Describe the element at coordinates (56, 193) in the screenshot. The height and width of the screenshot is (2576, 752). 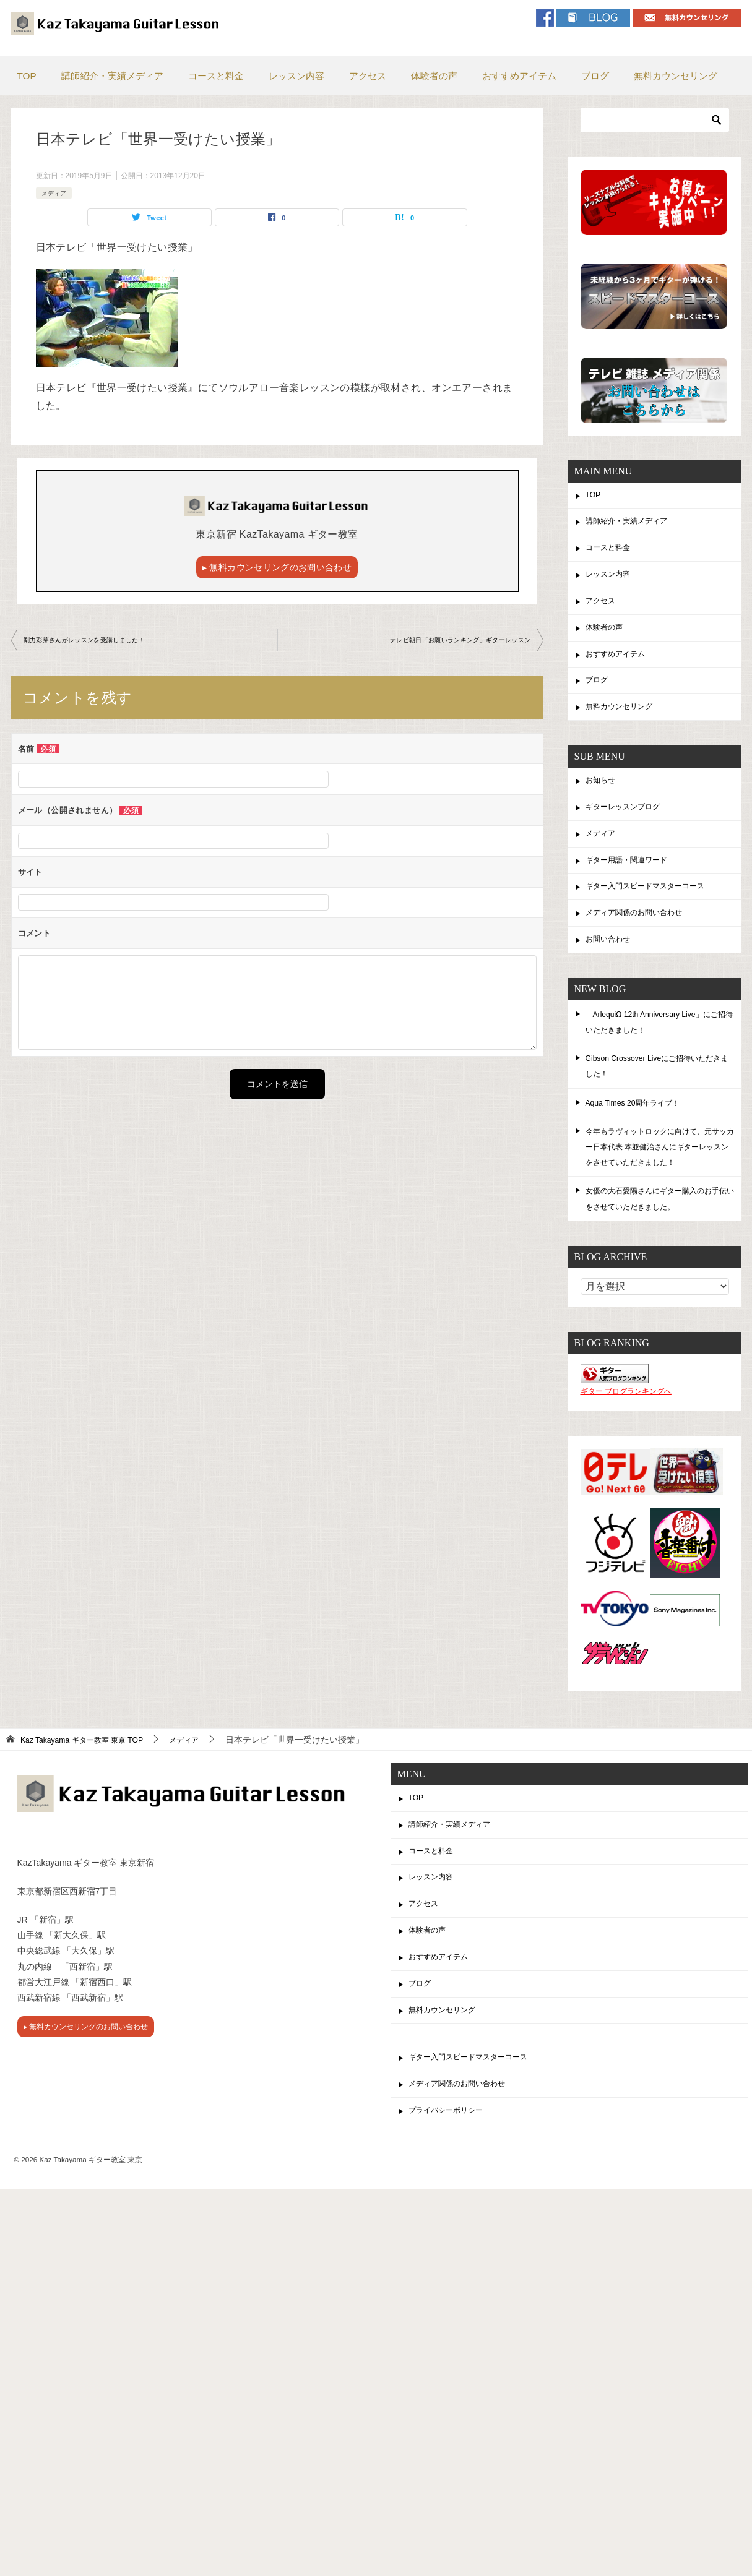
I see `メディア` at that location.